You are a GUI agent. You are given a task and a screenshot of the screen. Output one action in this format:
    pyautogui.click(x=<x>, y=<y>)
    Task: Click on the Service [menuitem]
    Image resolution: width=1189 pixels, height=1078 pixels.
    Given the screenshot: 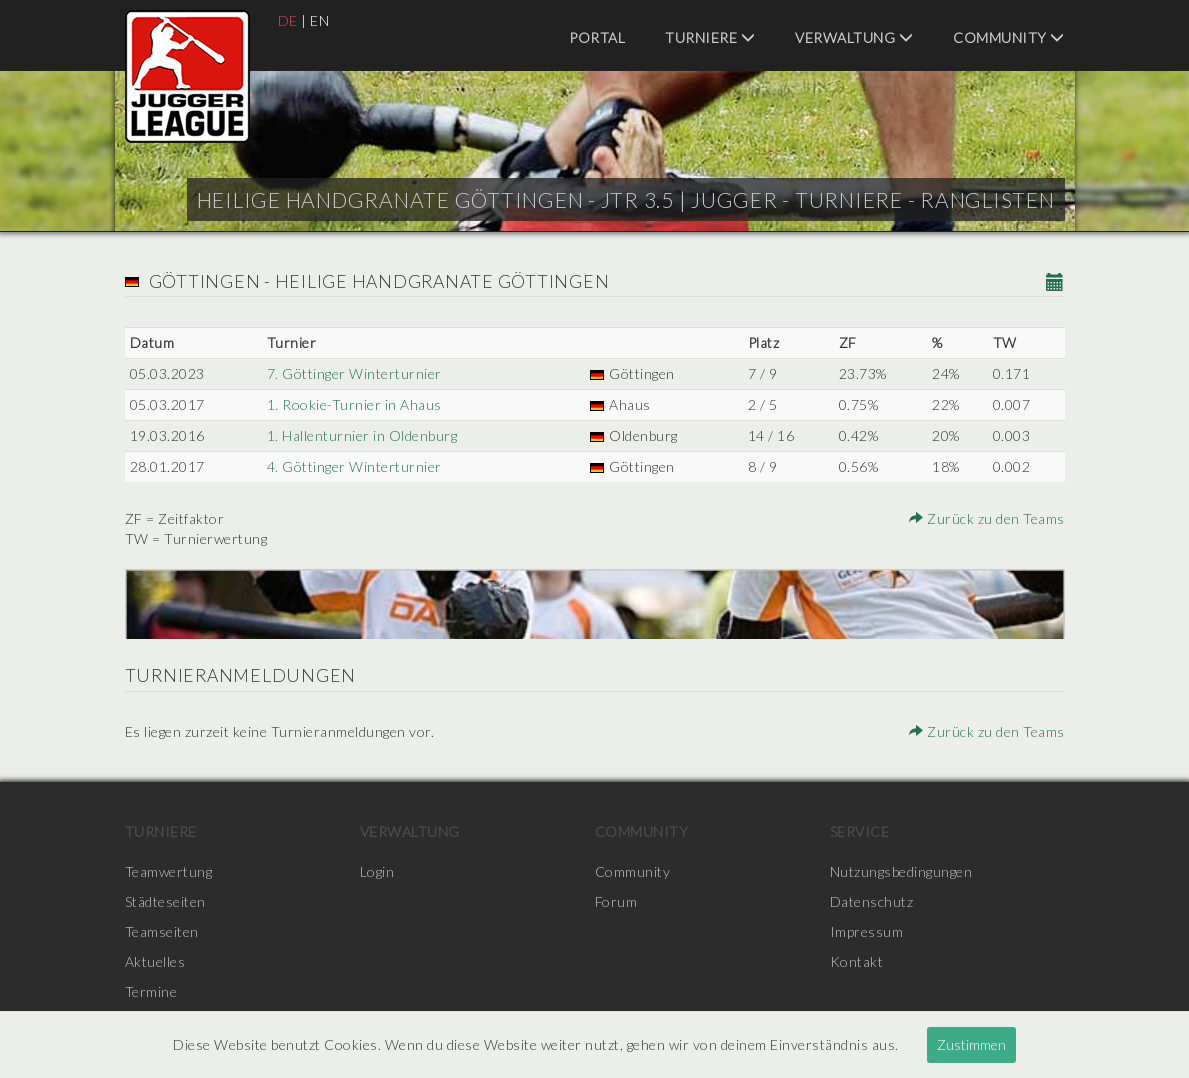 What is the action you would take?
    pyautogui.click(x=860, y=831)
    